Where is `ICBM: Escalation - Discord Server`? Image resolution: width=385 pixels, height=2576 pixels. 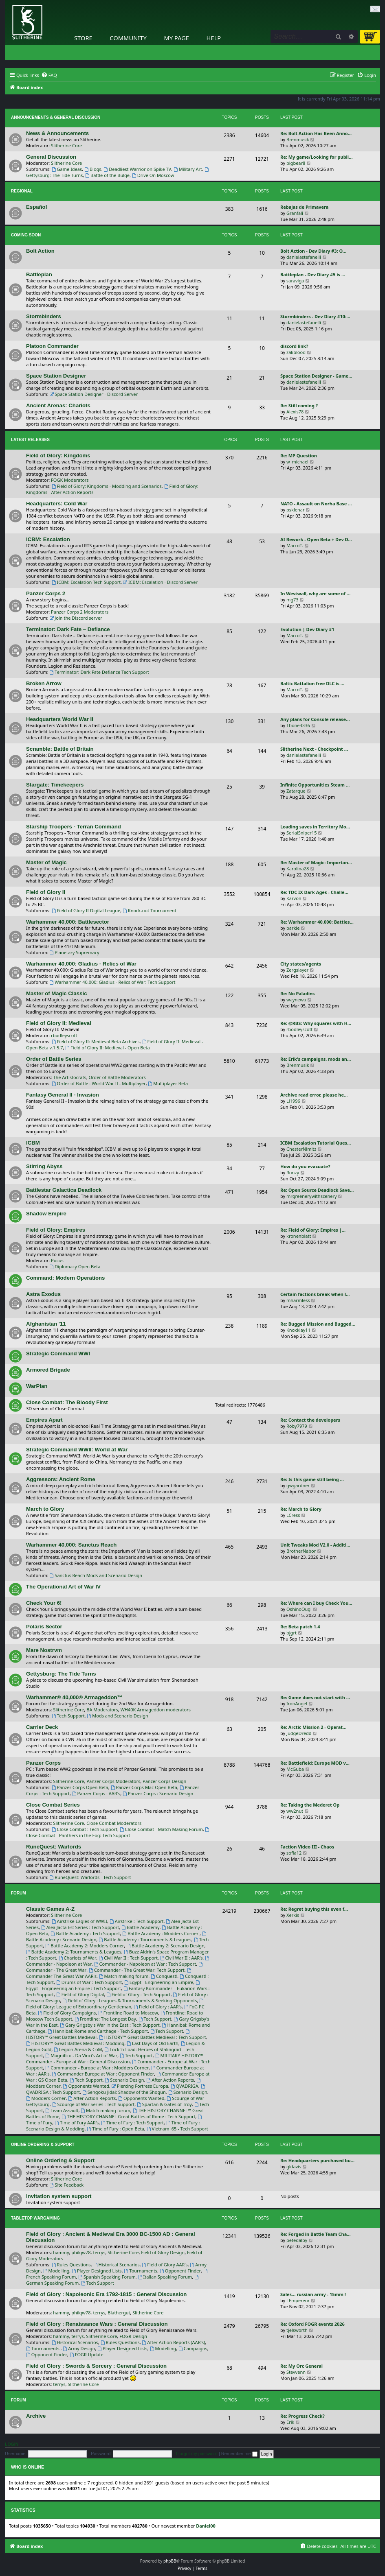
ICBM: Escalation - Discord Server is located at coordinates (160, 582).